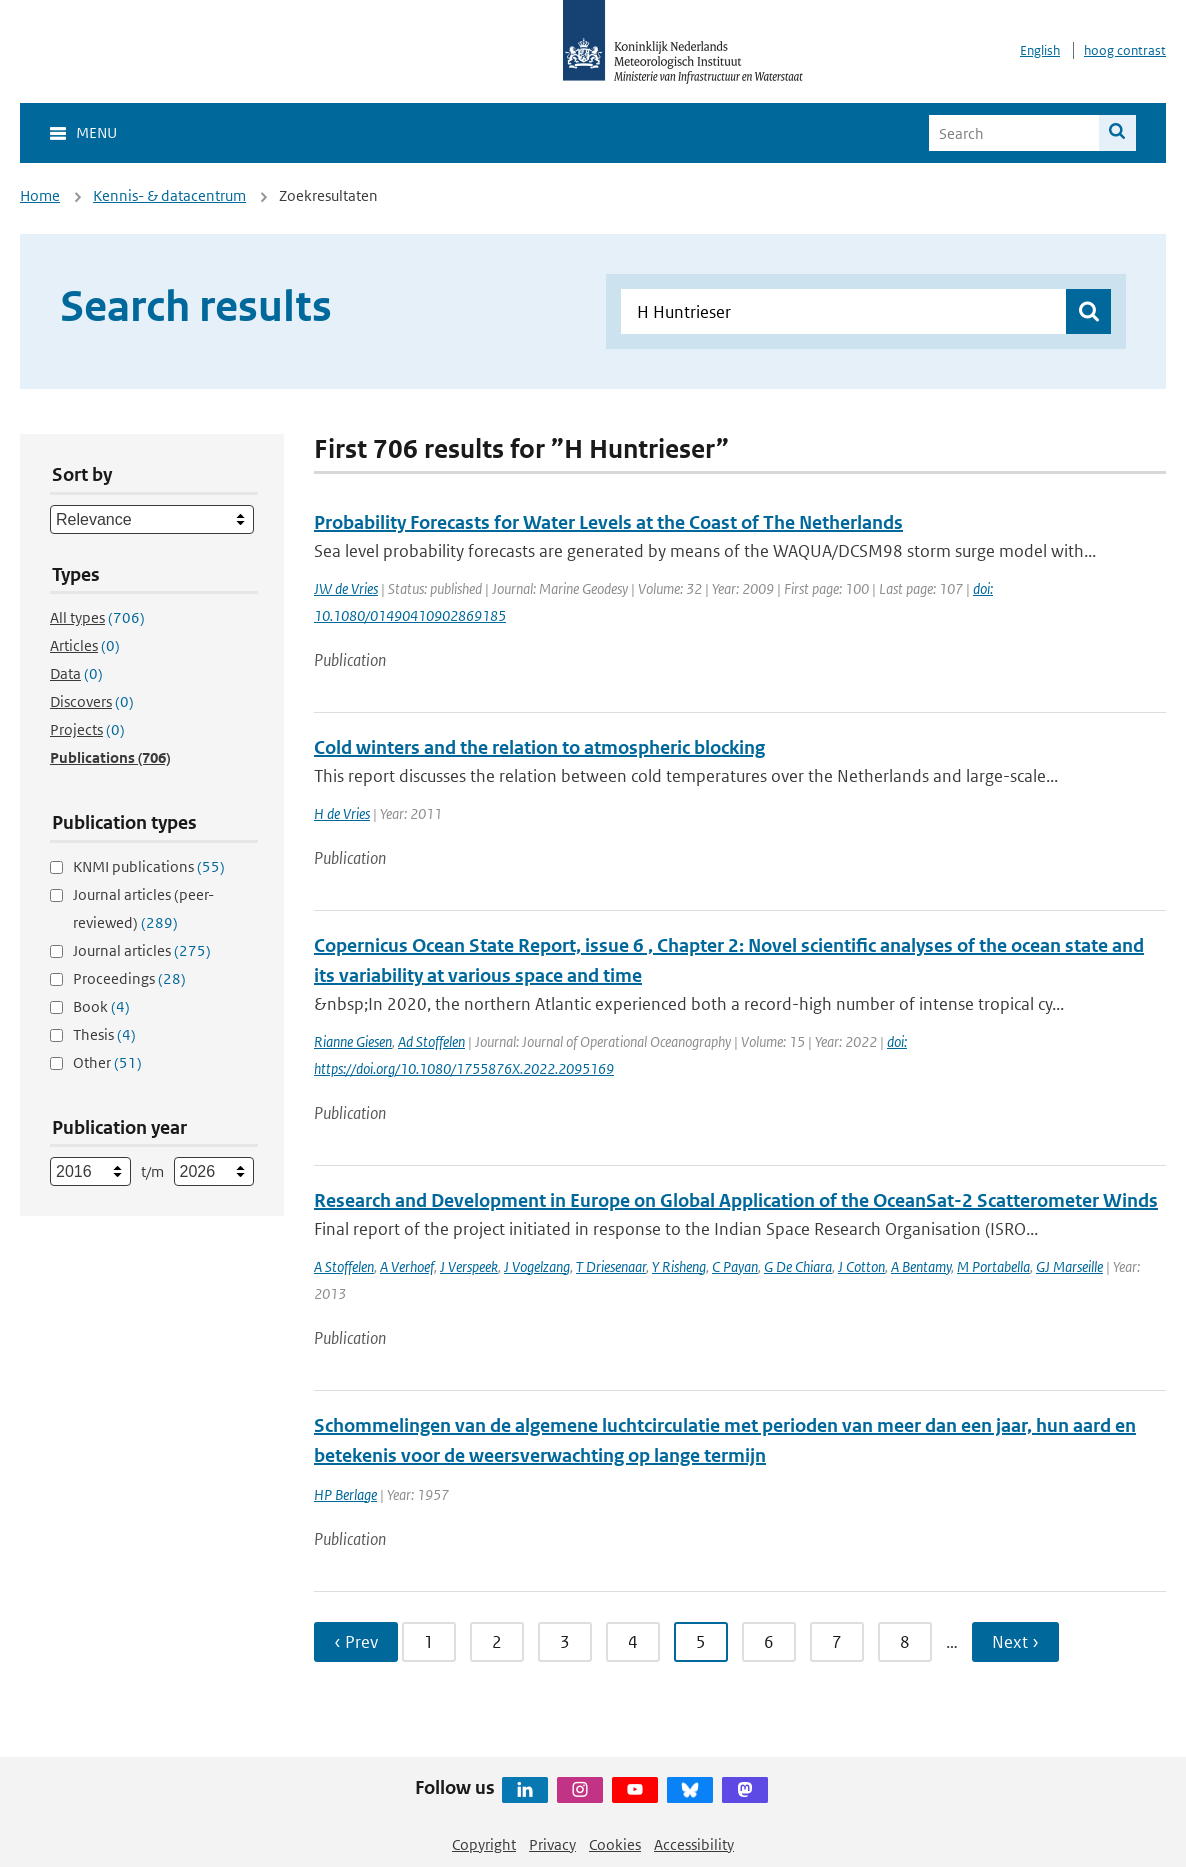 The height and width of the screenshot is (1867, 1186). Describe the element at coordinates (694, 1844) in the screenshot. I see `Accessibility` at that location.